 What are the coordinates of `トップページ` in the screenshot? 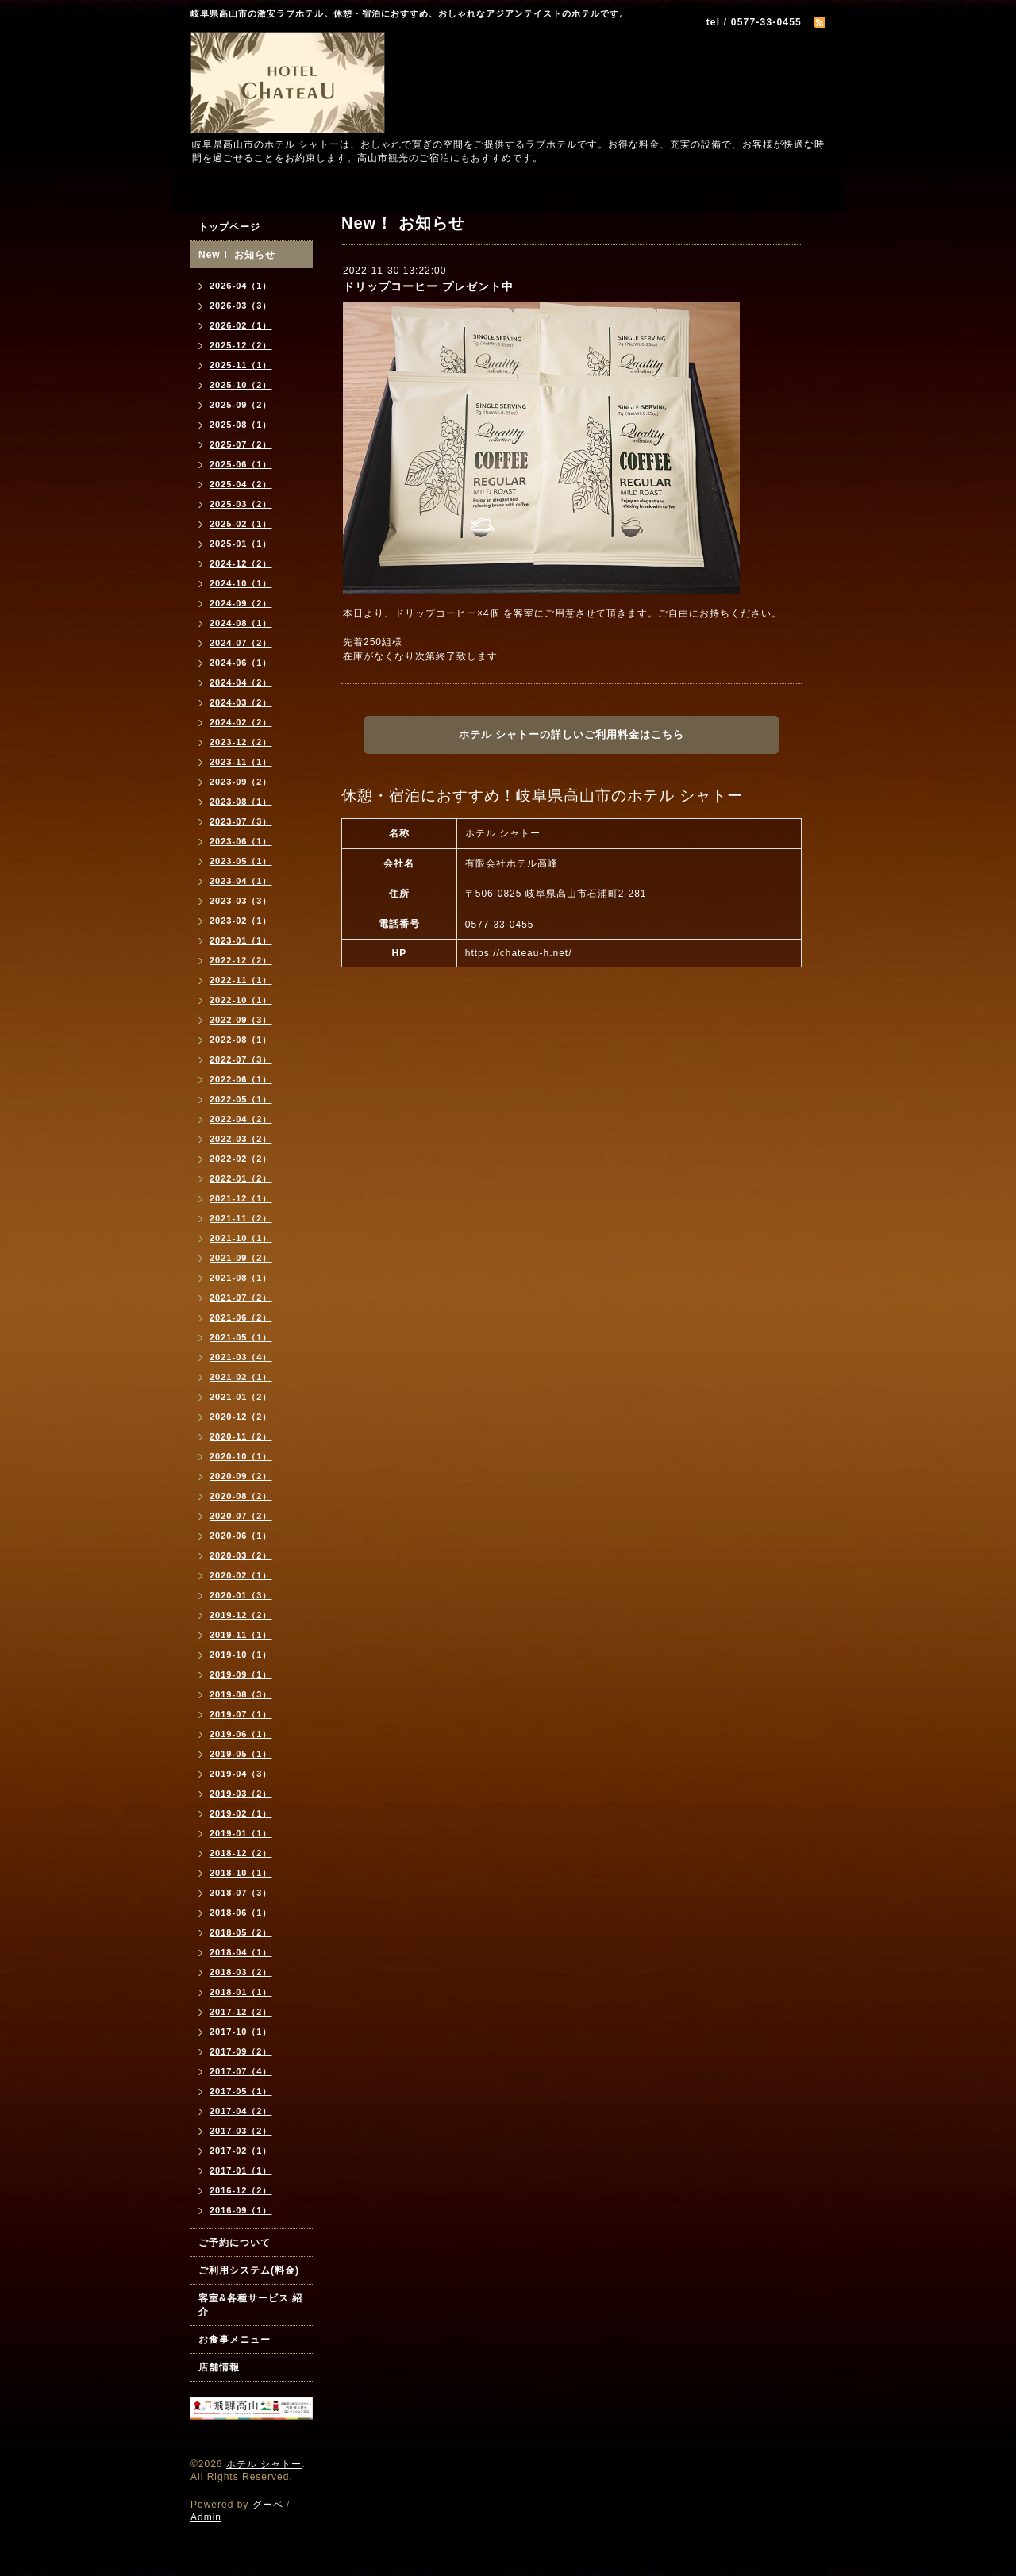 It's located at (229, 227).